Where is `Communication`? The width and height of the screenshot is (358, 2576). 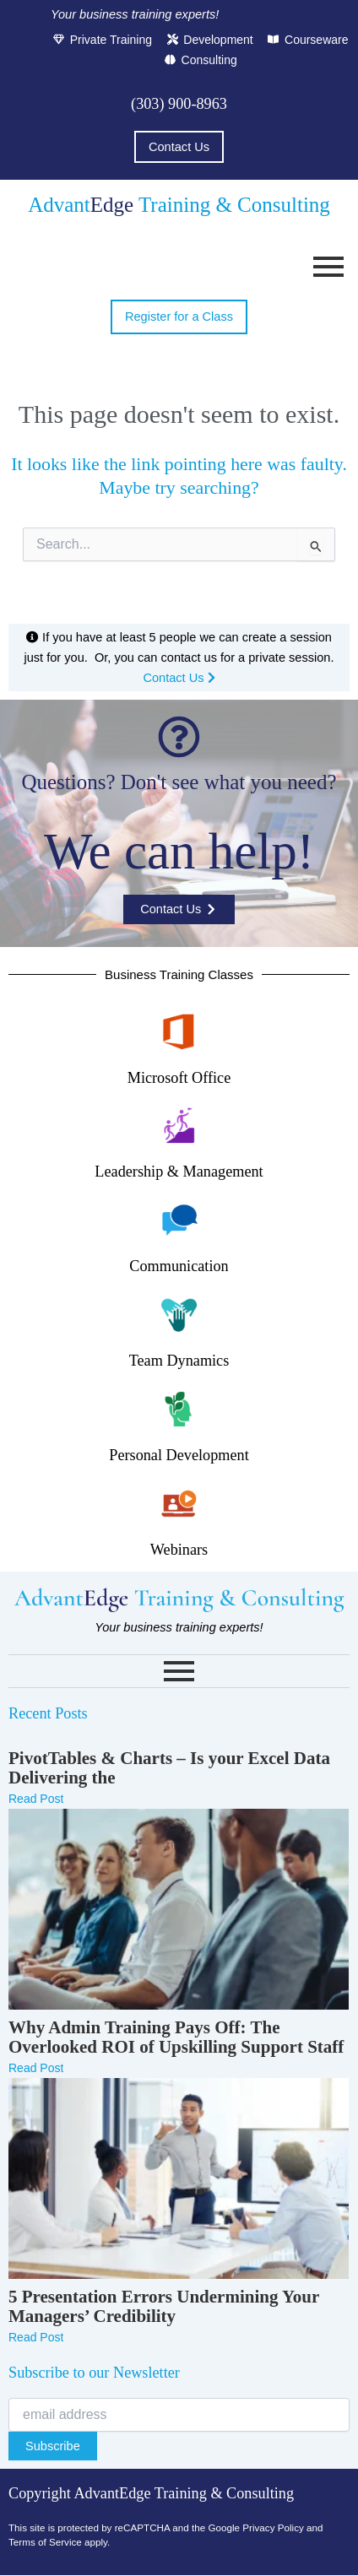 Communication is located at coordinates (178, 1266).